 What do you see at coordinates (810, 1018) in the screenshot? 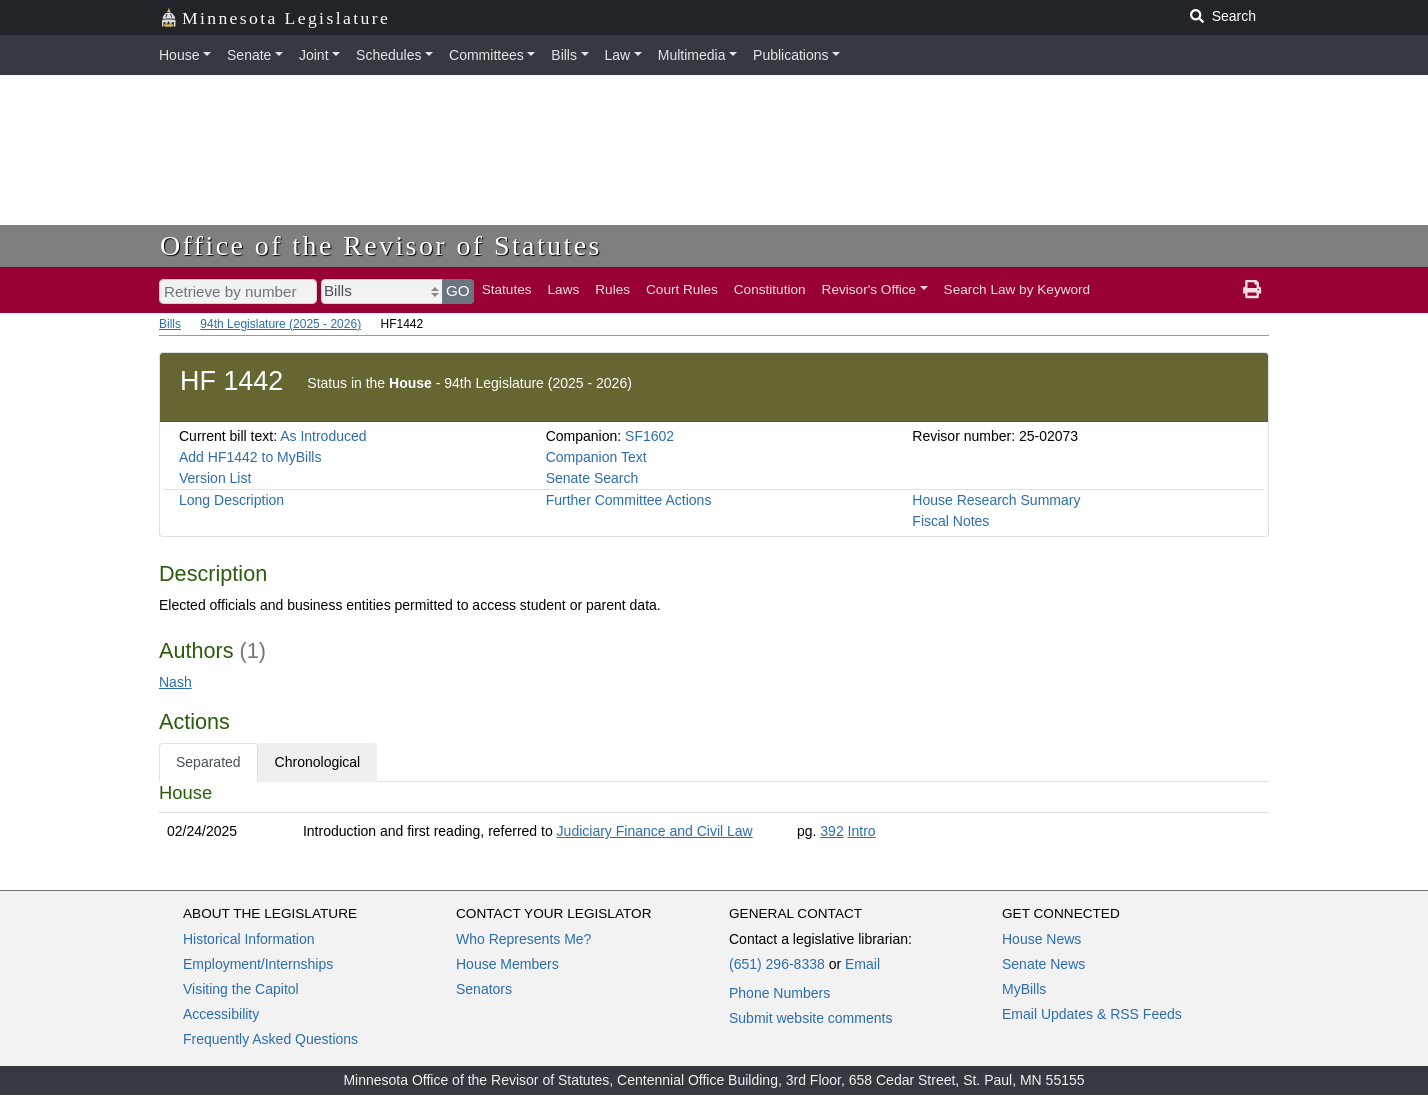
I see `Submit website comments` at bounding box center [810, 1018].